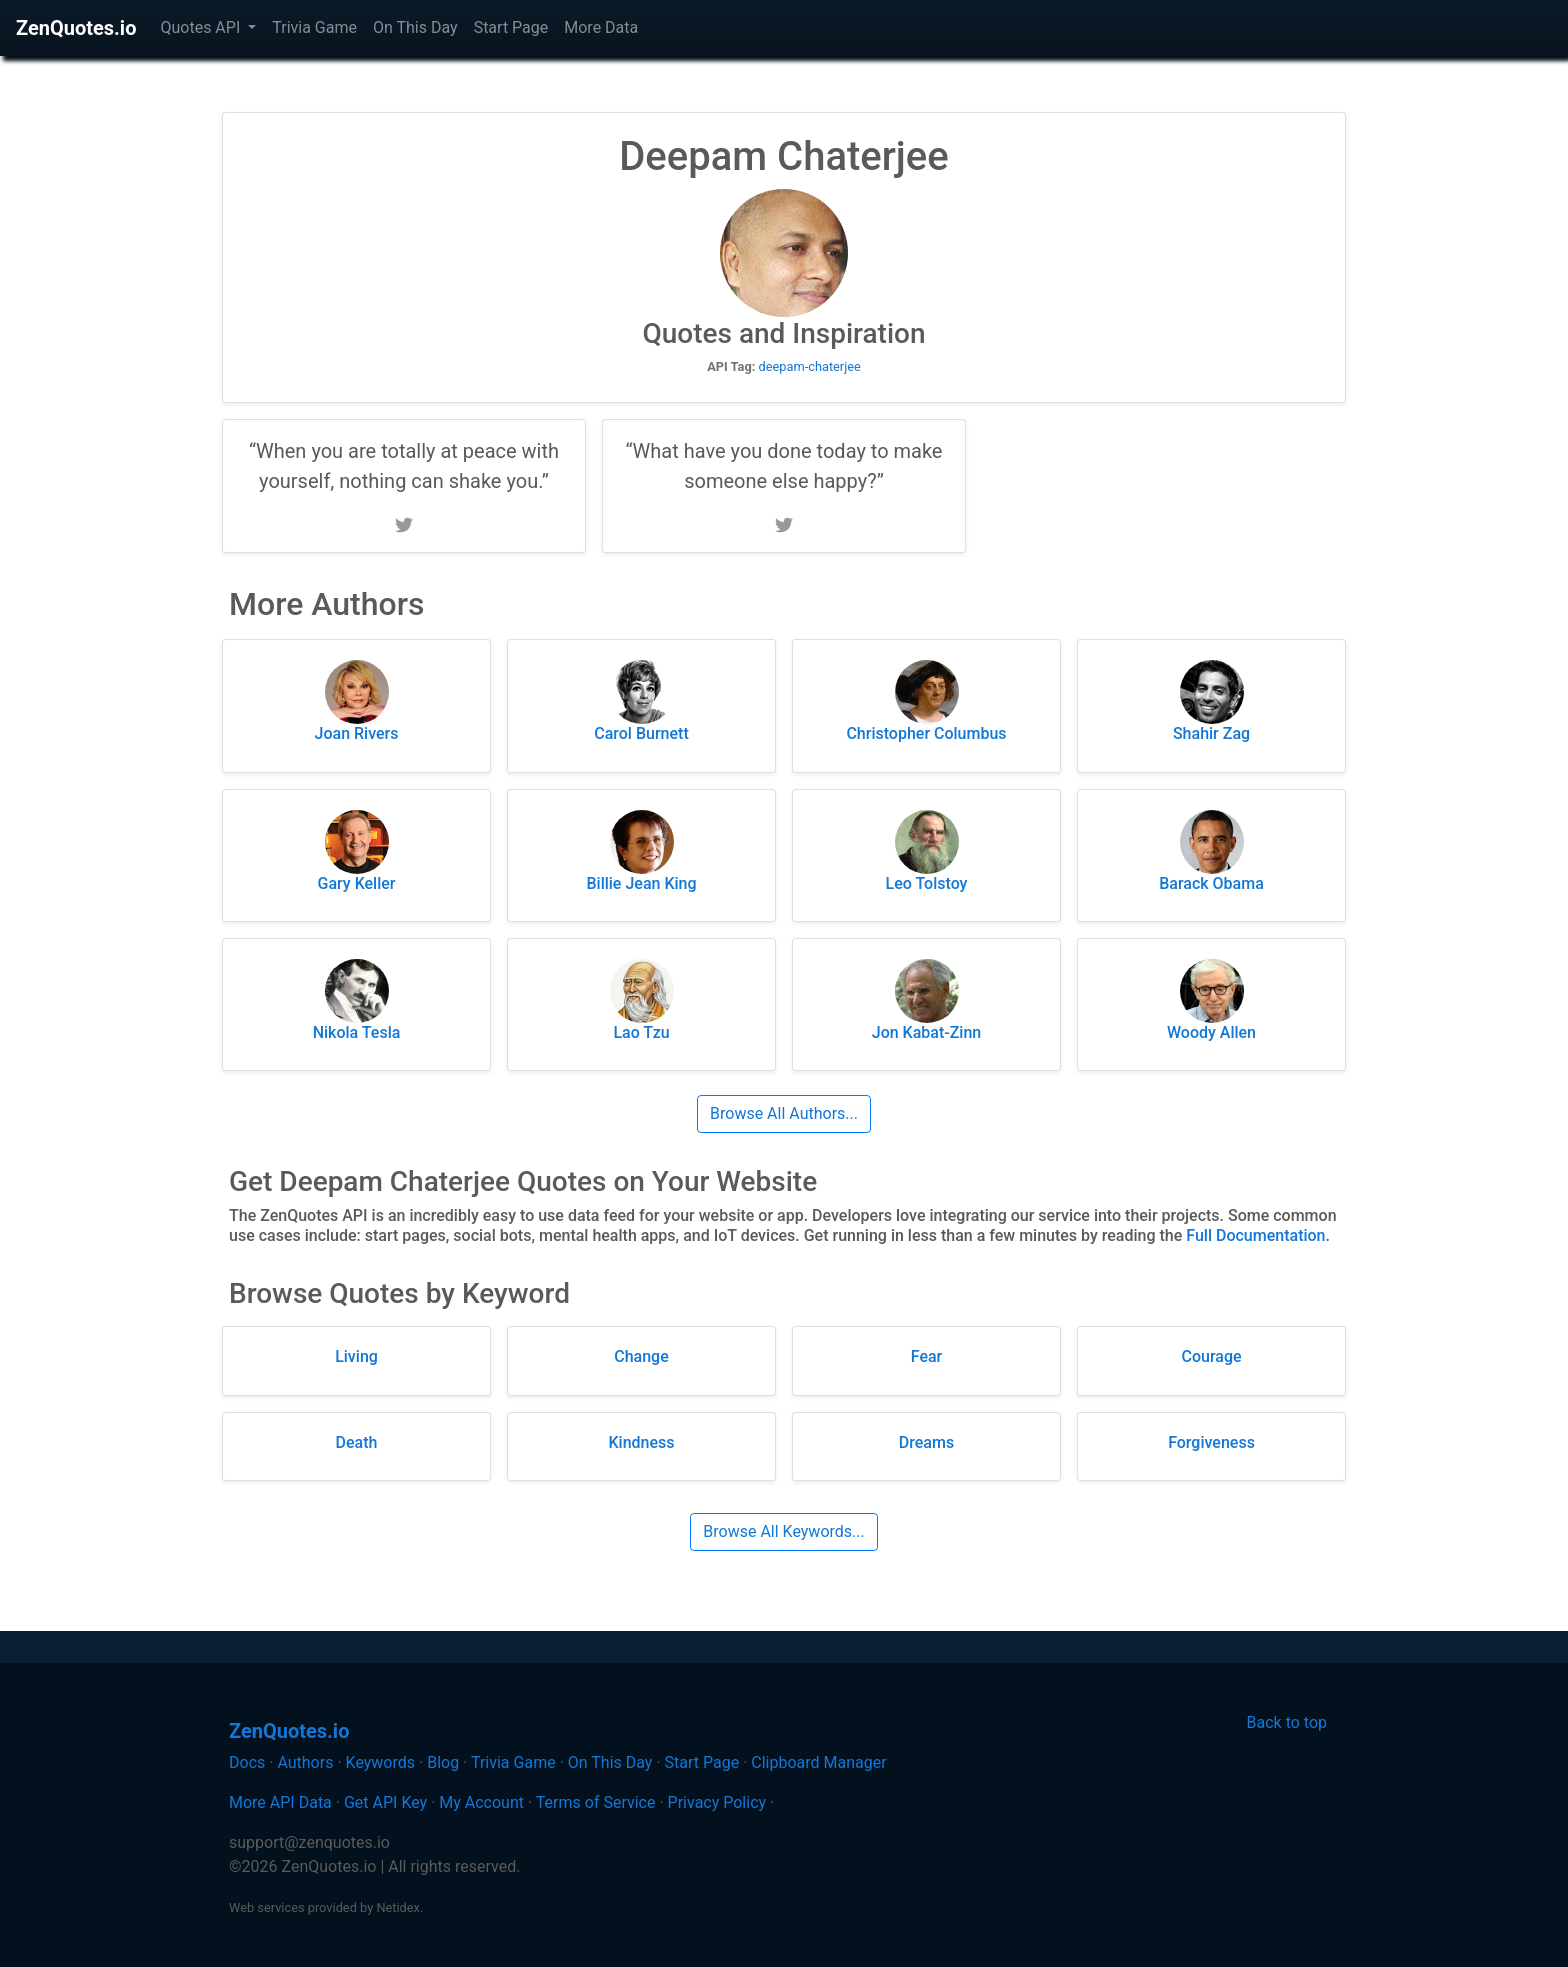  What do you see at coordinates (443, 1762) in the screenshot?
I see `Blog` at bounding box center [443, 1762].